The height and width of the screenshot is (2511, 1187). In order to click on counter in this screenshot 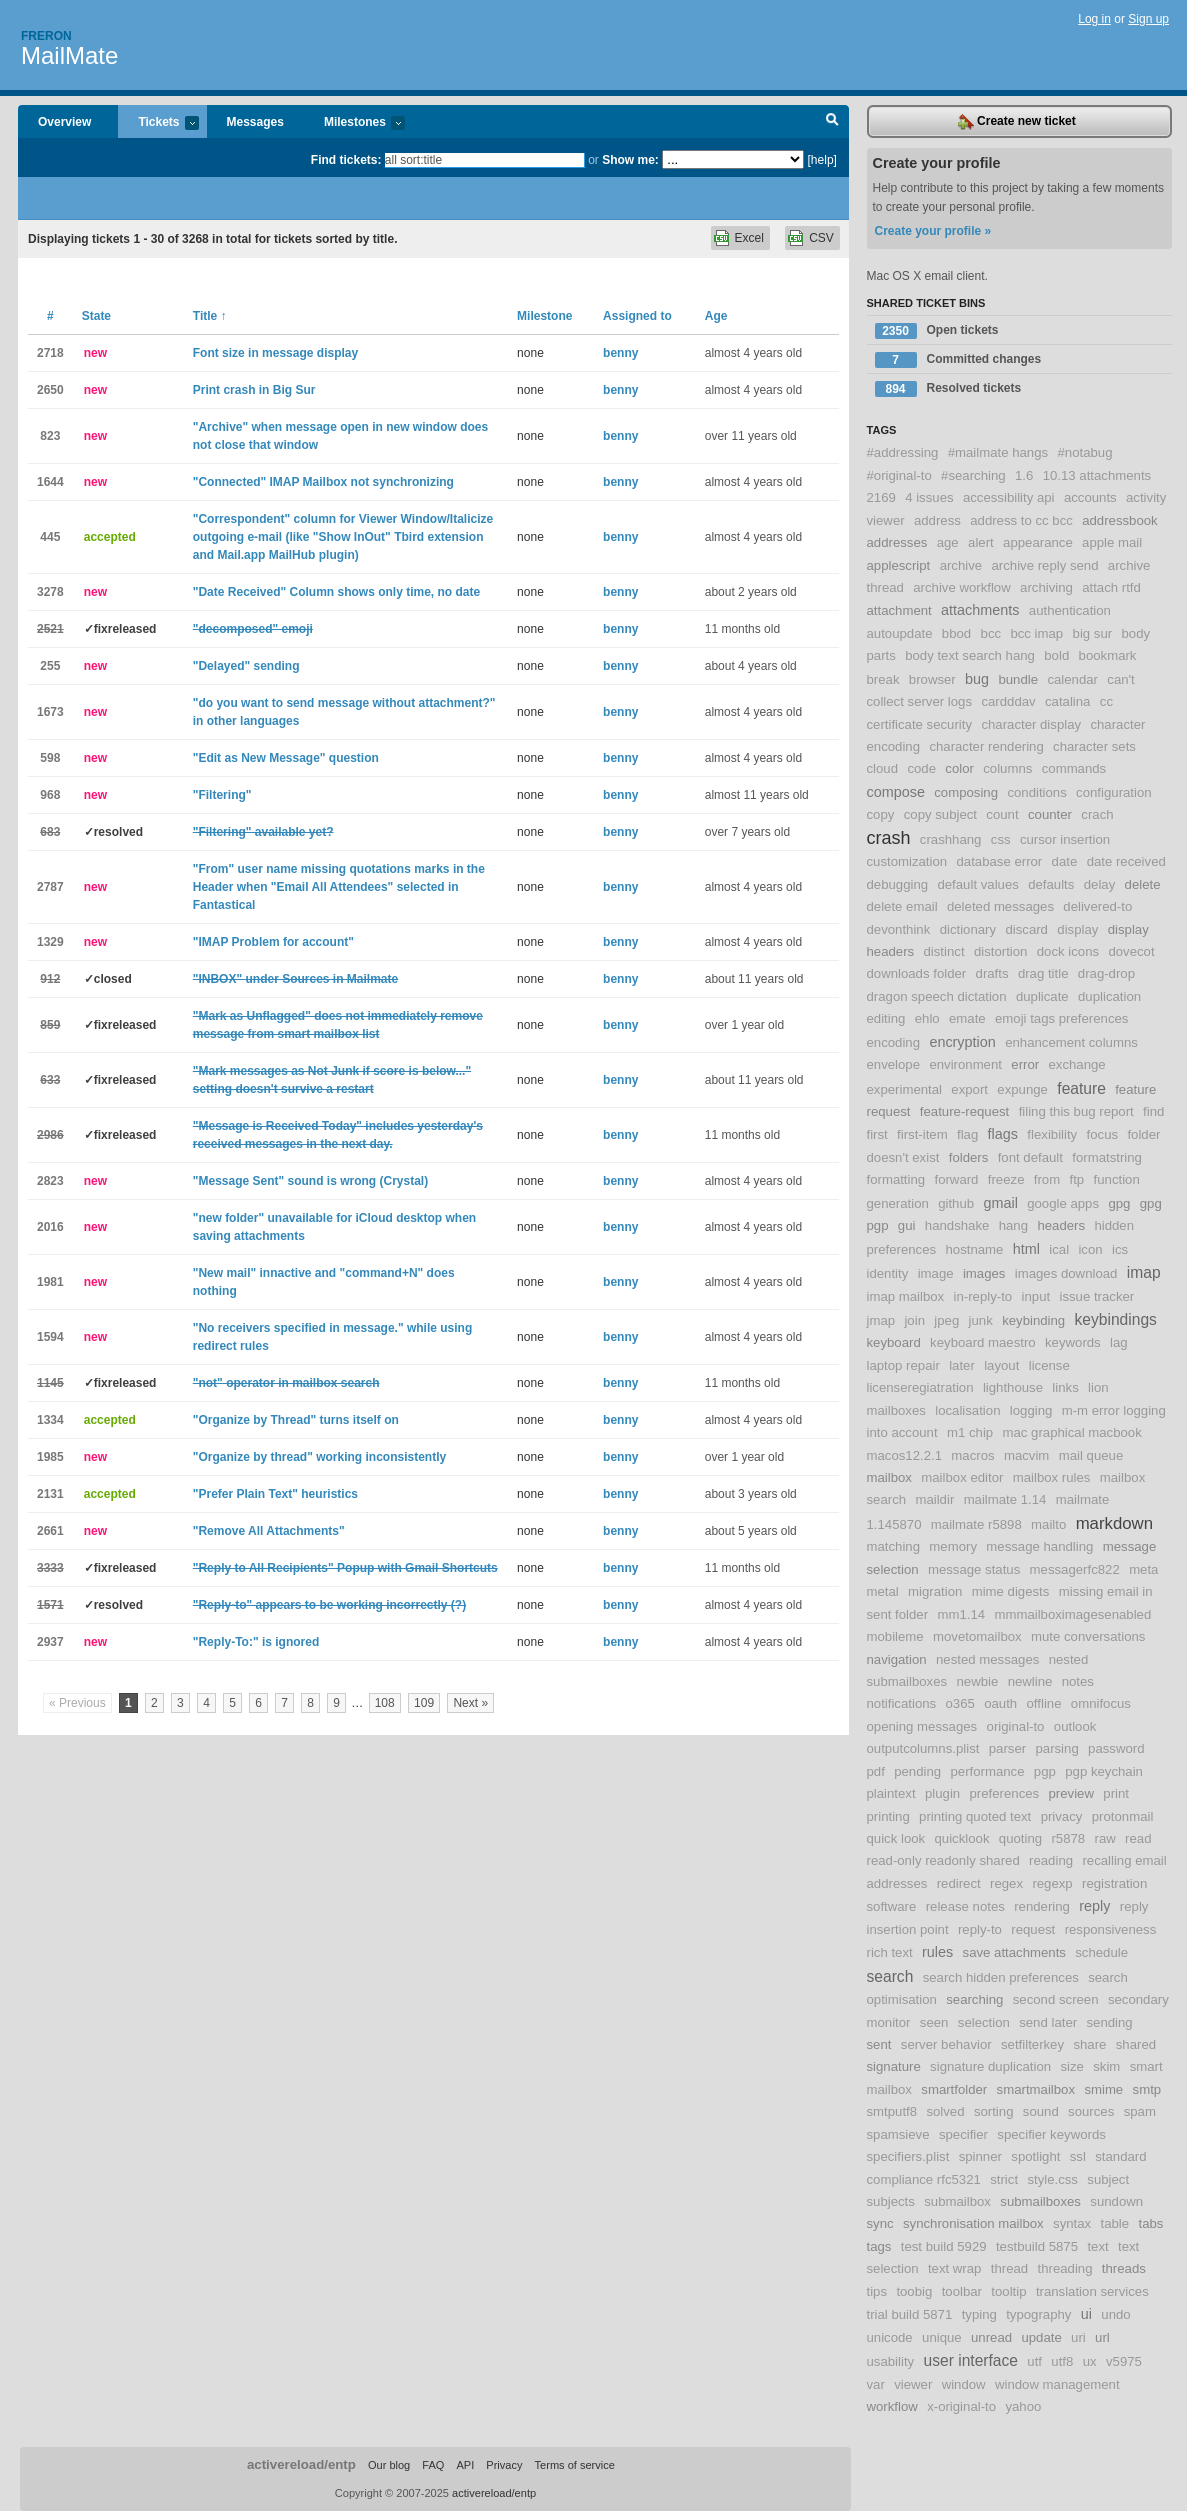, I will do `click(1050, 814)`.